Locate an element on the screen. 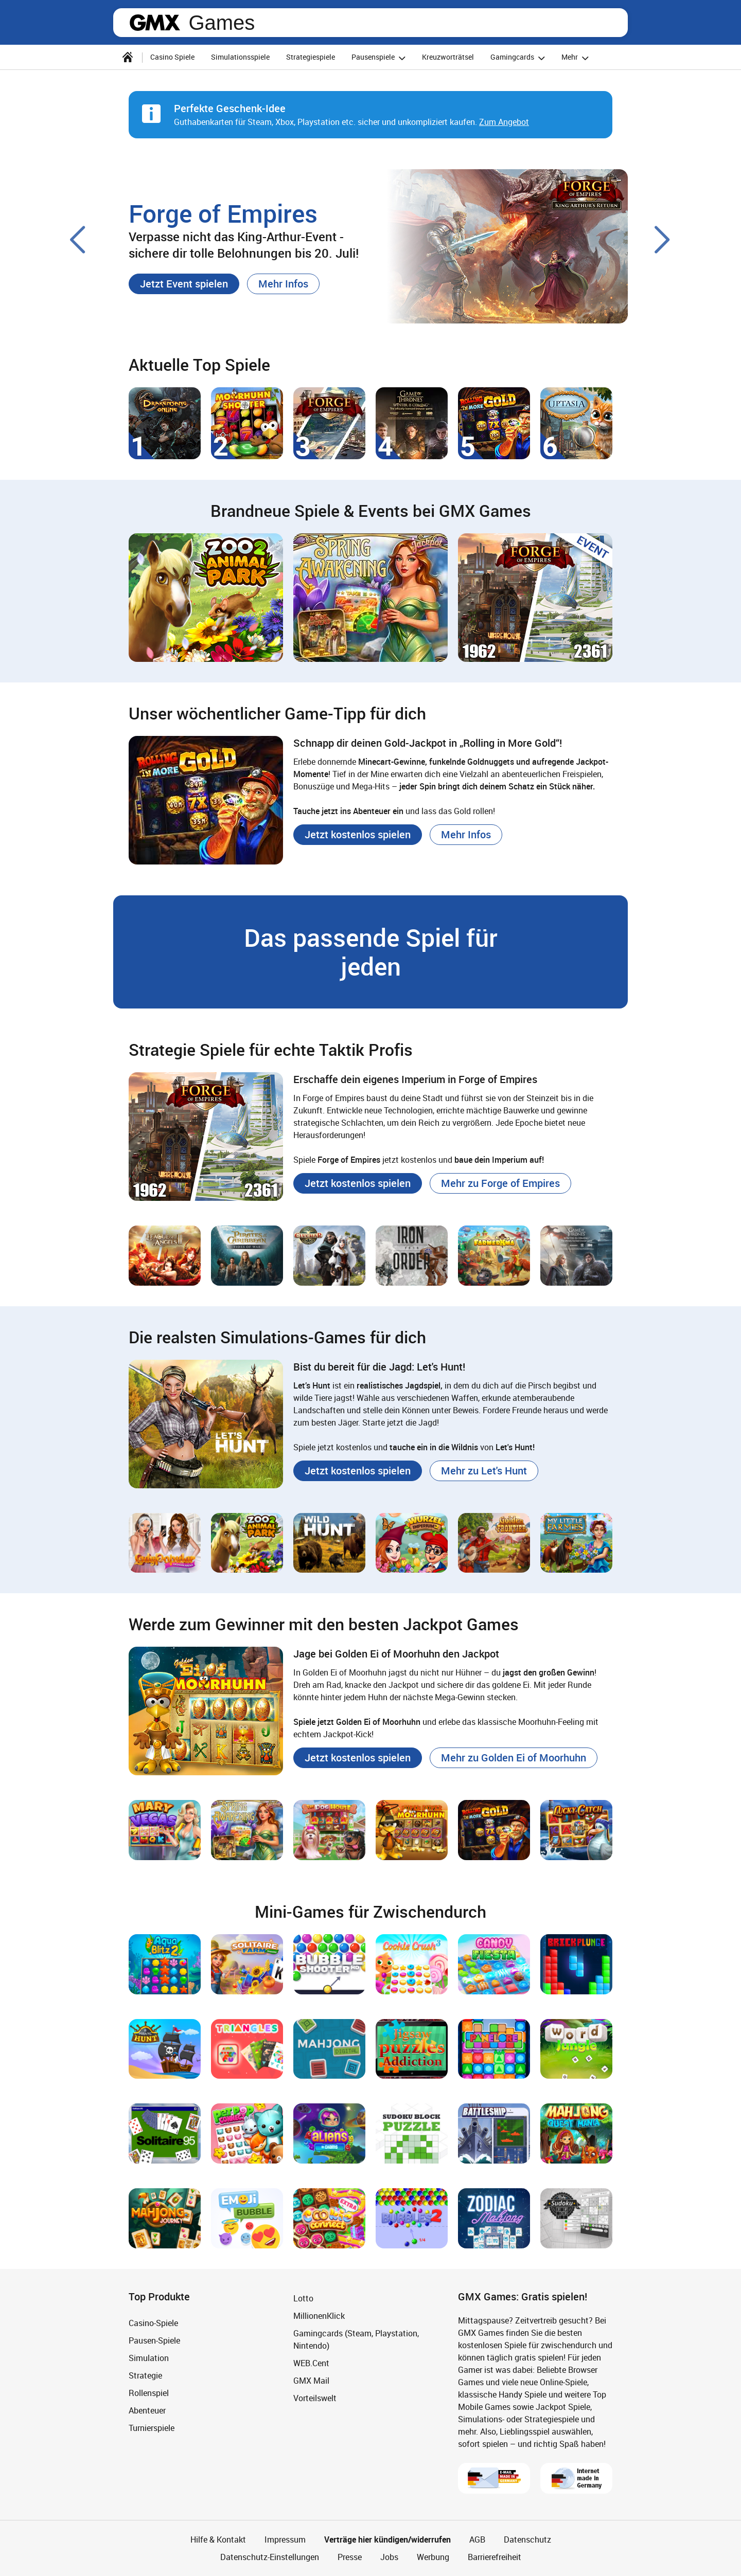 Image resolution: width=741 pixels, height=2576 pixels. Hilfe & Kontakt is located at coordinates (218, 2539).